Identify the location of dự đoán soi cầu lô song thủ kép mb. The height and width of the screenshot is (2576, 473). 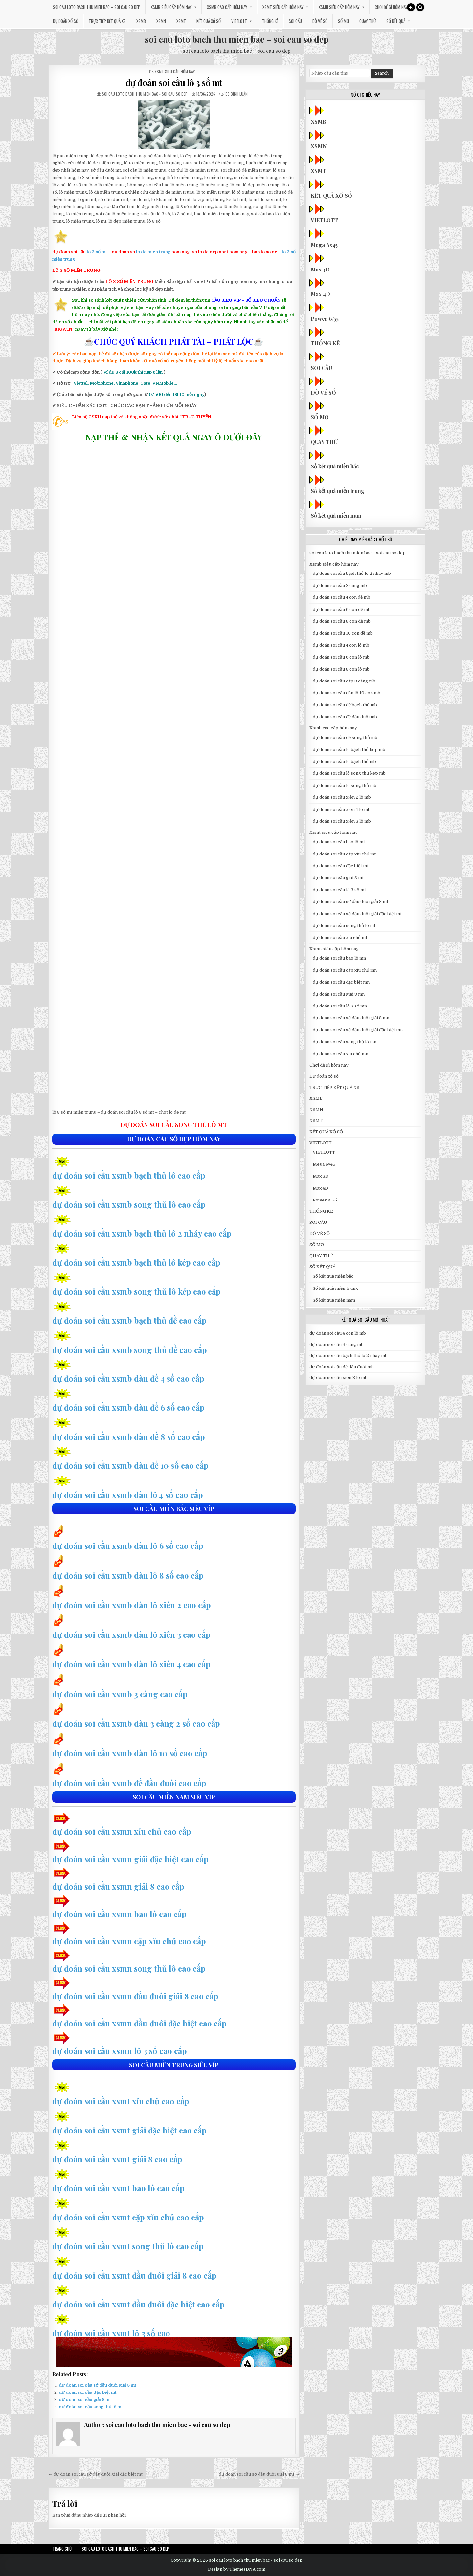
(349, 773).